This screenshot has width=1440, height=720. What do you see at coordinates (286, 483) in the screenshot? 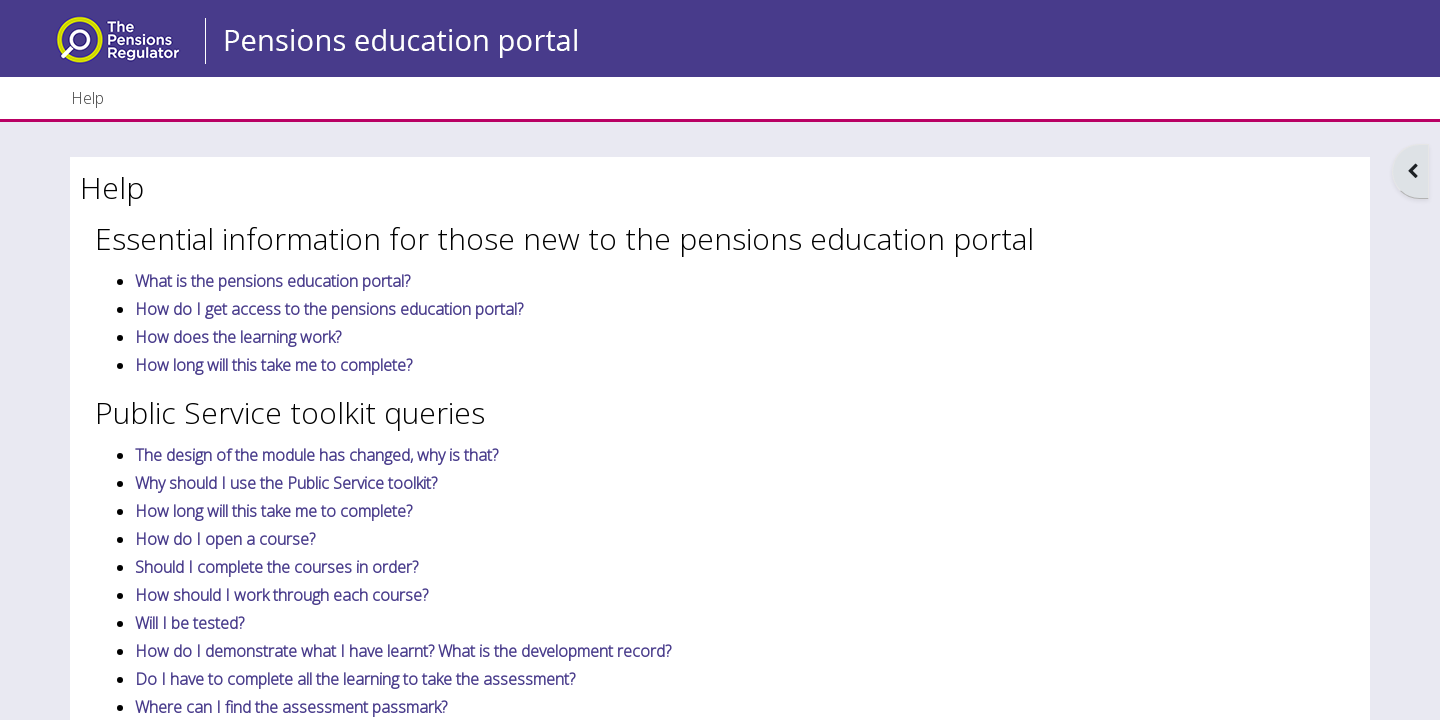
I see `Why should I use the Public Service toolkit?` at bounding box center [286, 483].